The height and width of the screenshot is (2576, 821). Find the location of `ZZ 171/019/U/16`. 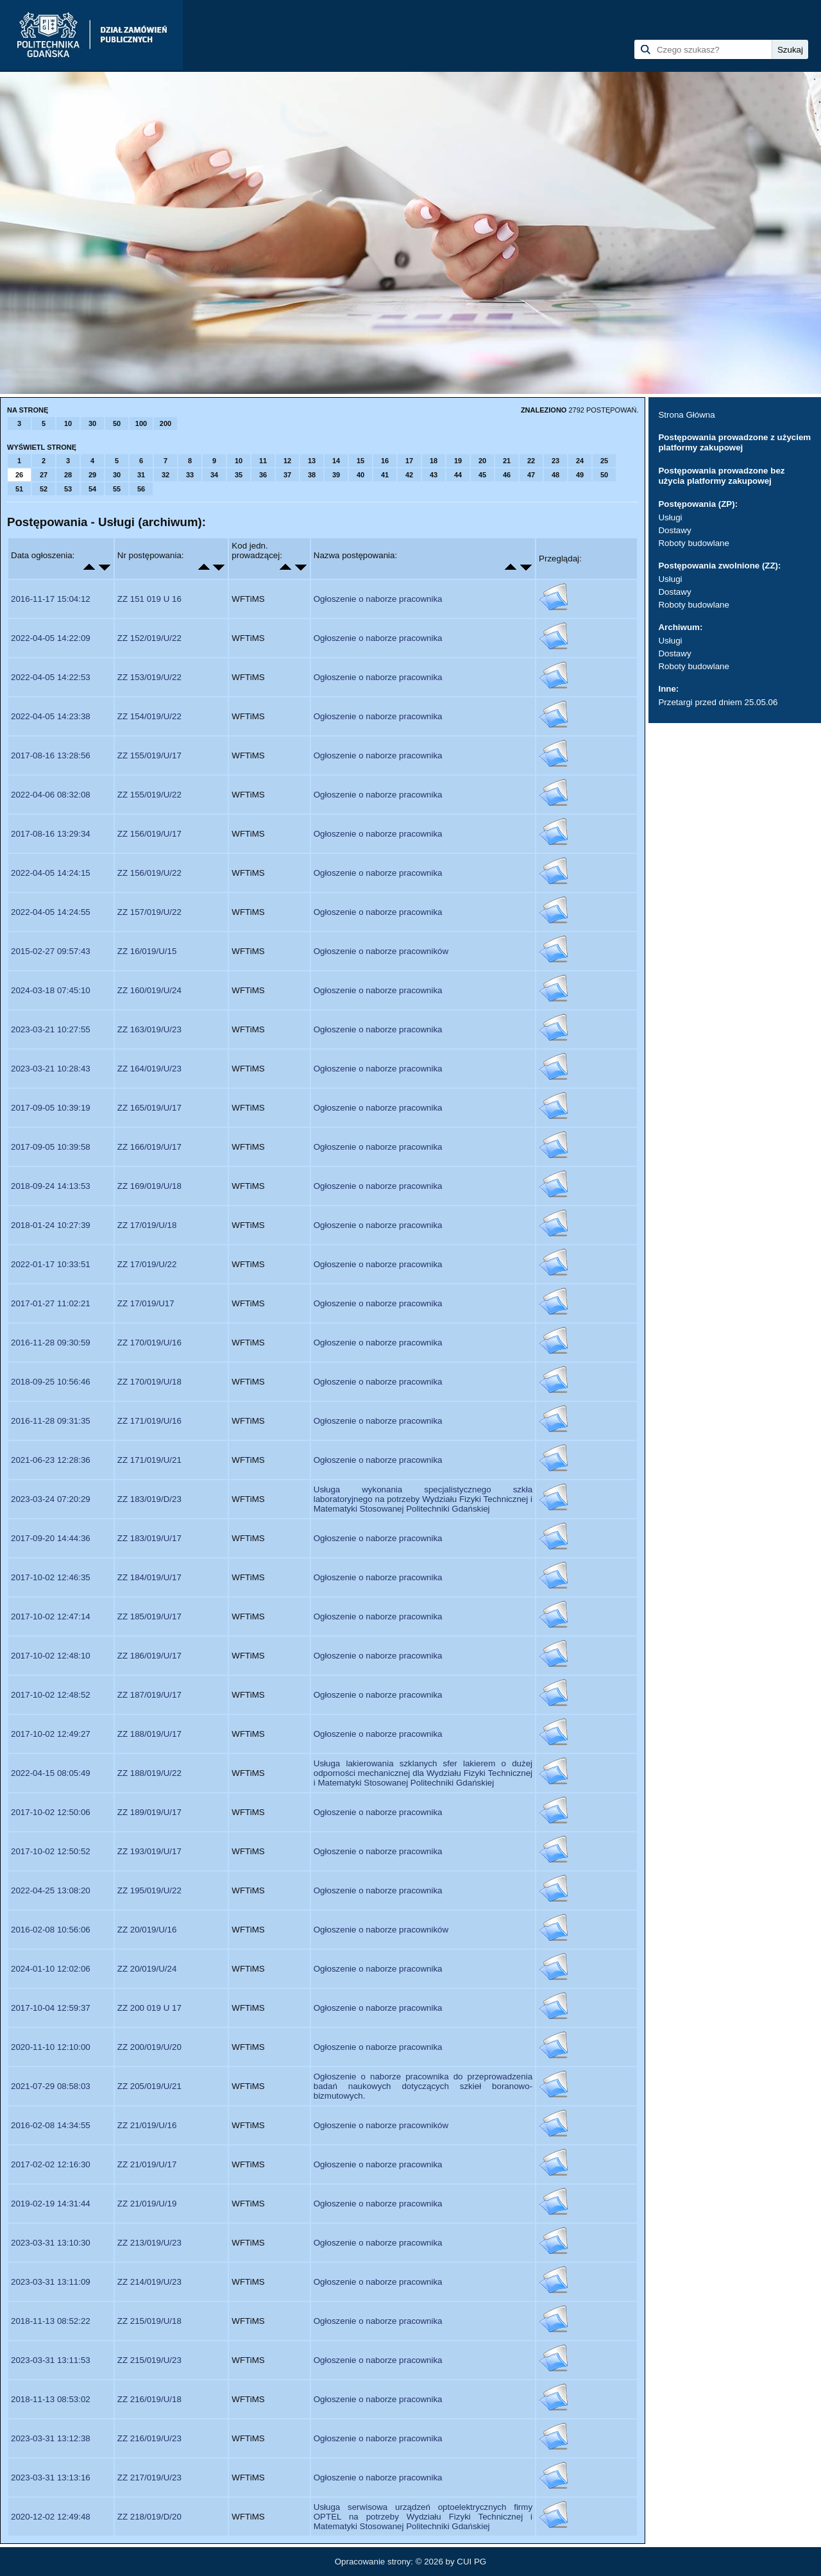

ZZ 171/019/U/16 is located at coordinates (149, 1421).